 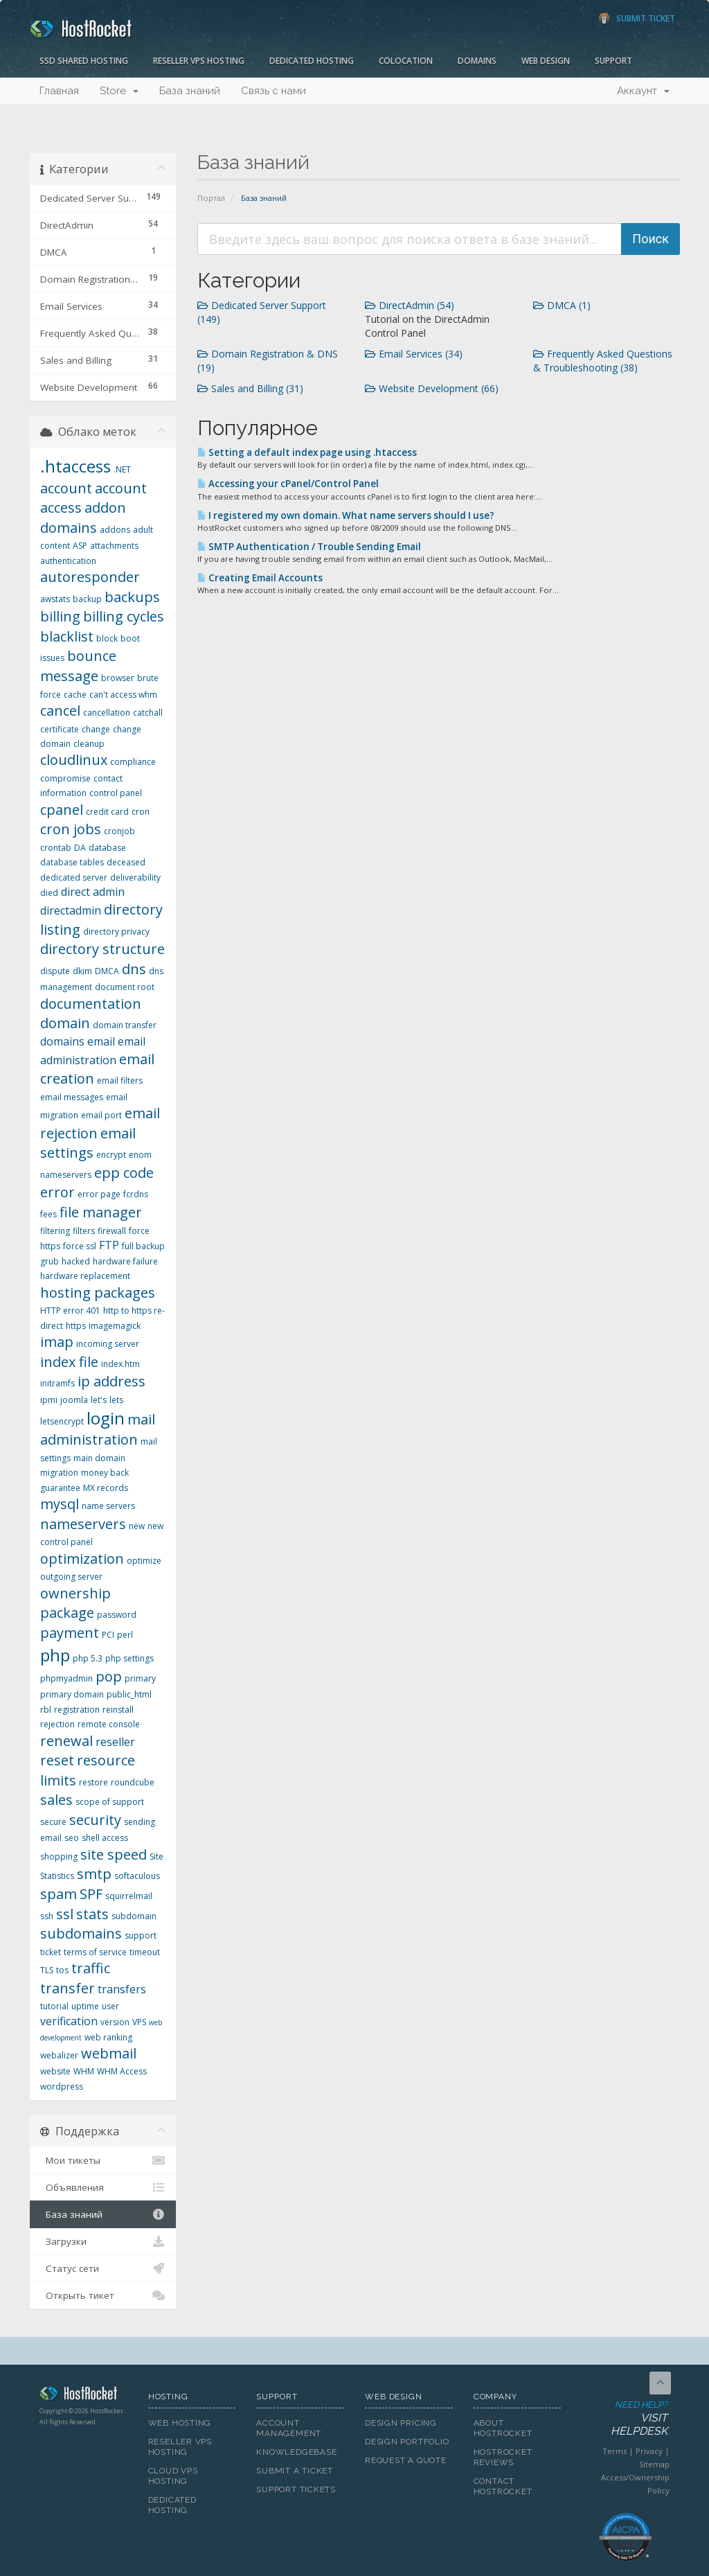 What do you see at coordinates (92, 1914) in the screenshot?
I see `stats` at bounding box center [92, 1914].